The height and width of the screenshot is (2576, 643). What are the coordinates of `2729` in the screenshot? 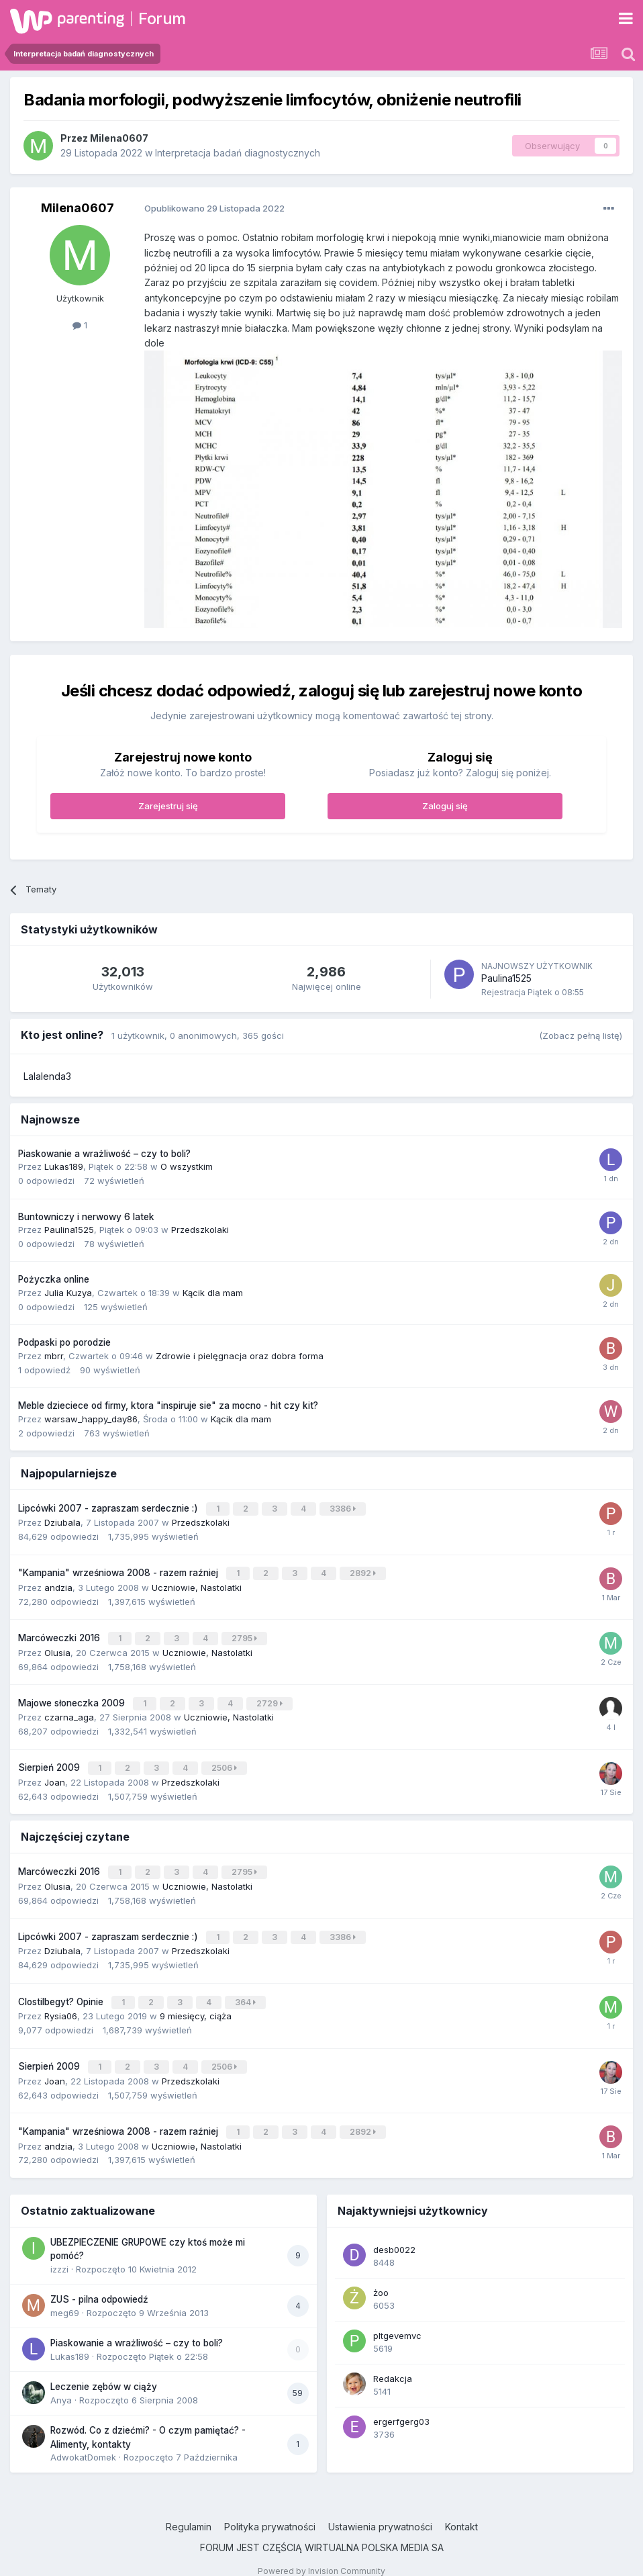 It's located at (271, 1698).